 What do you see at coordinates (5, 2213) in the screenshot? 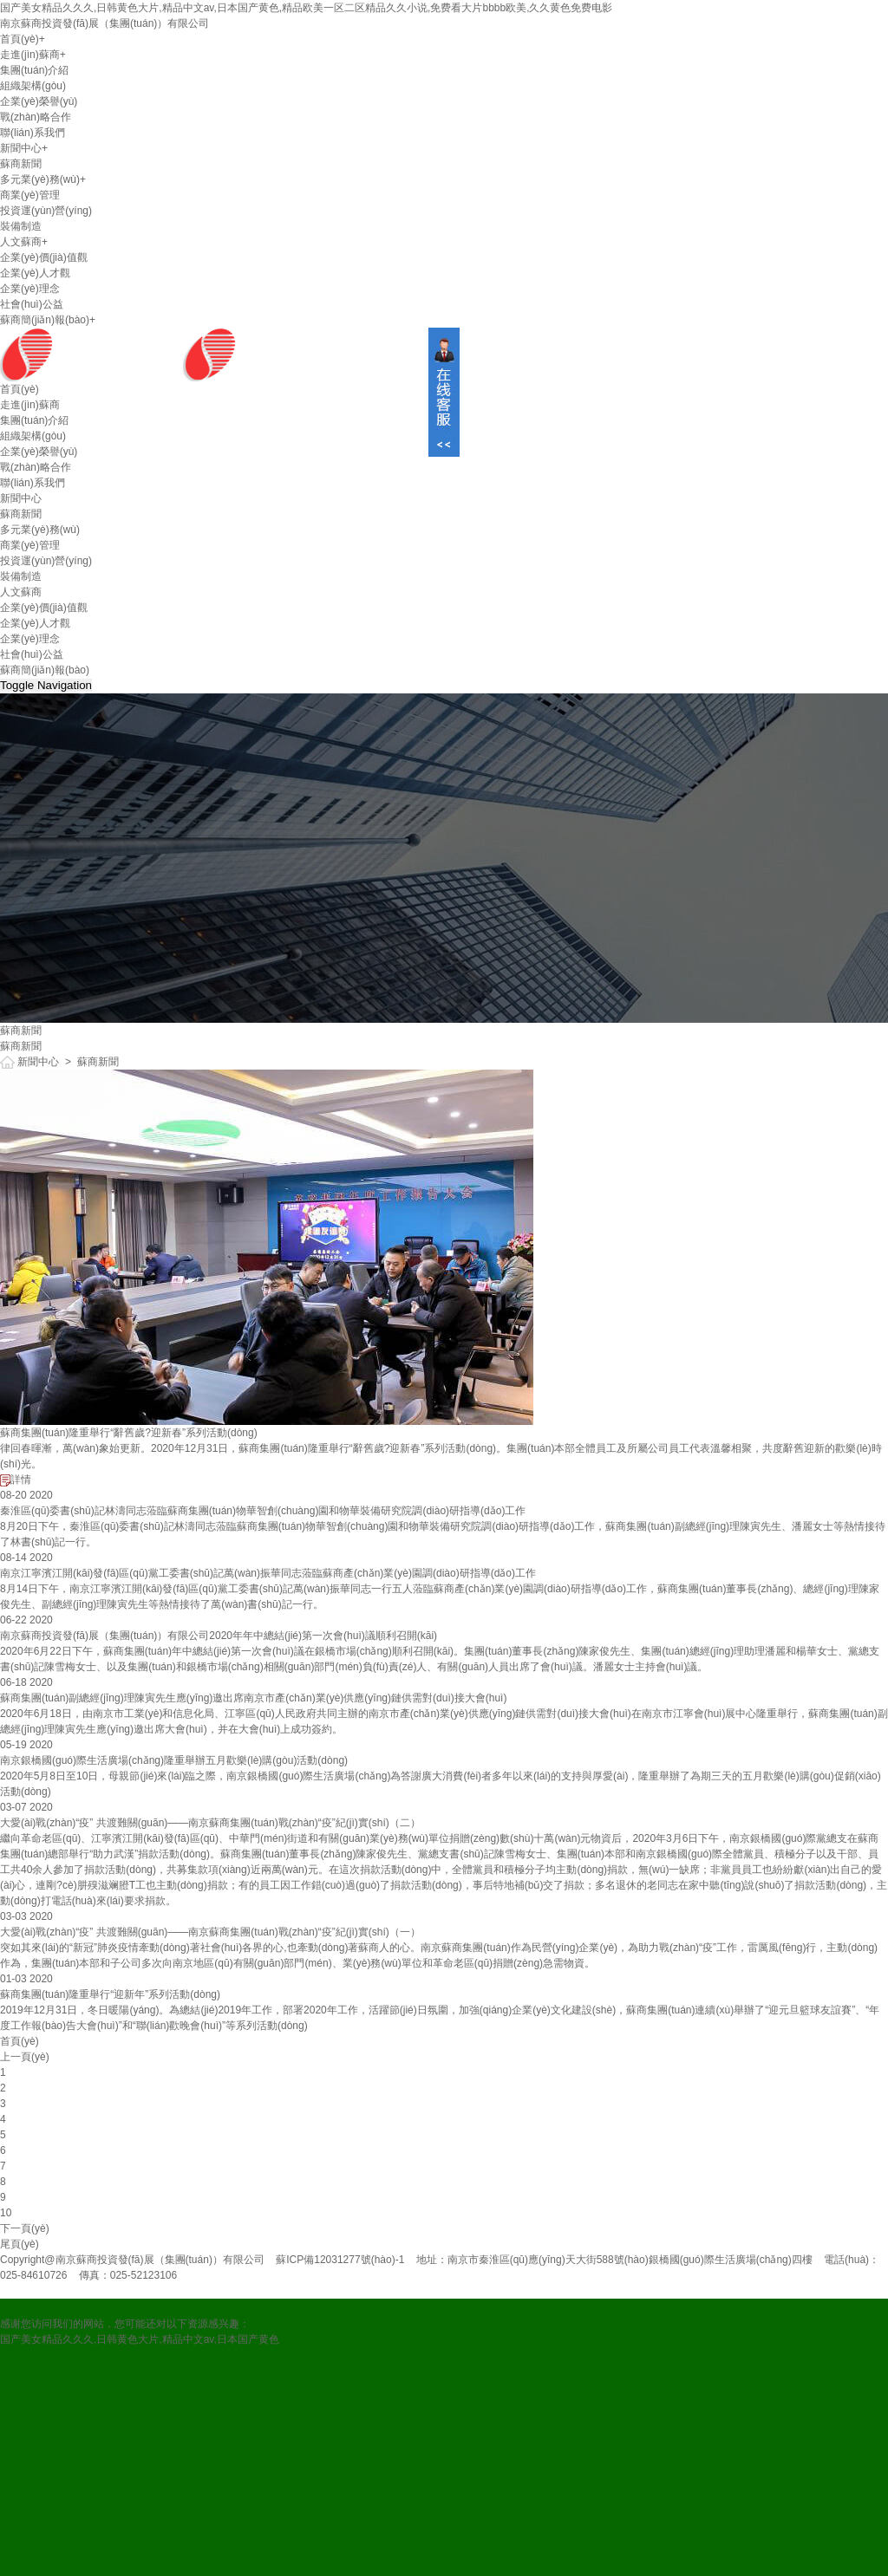
I see `10` at bounding box center [5, 2213].